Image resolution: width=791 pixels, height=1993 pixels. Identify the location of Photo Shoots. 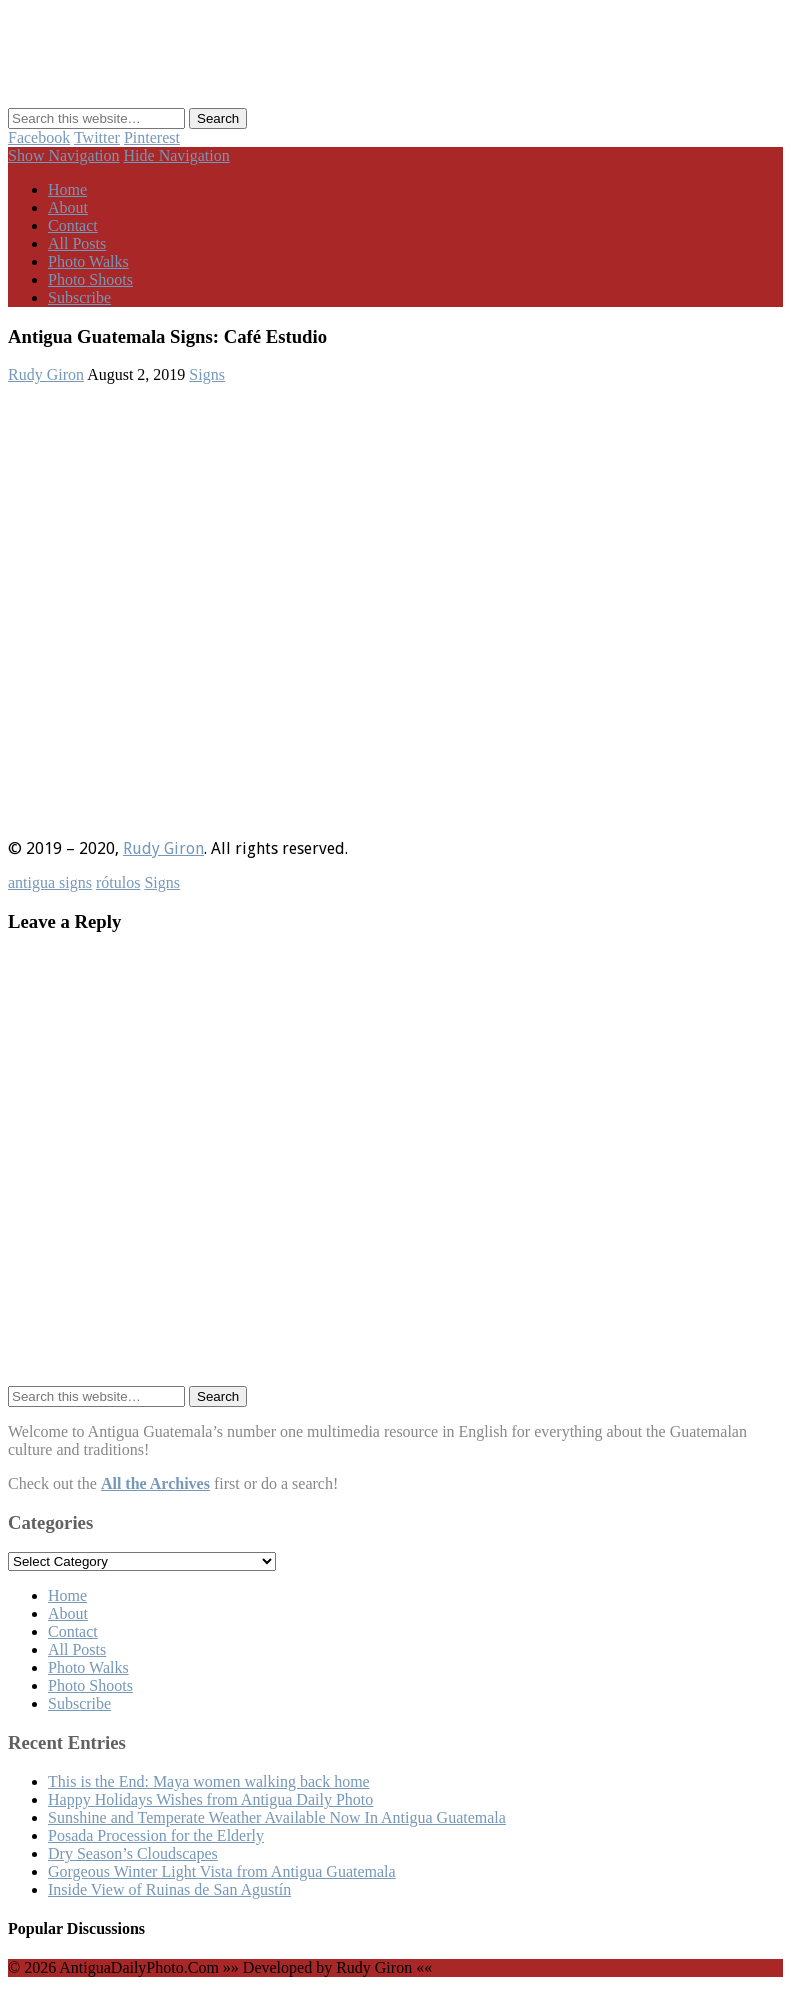
(90, 279).